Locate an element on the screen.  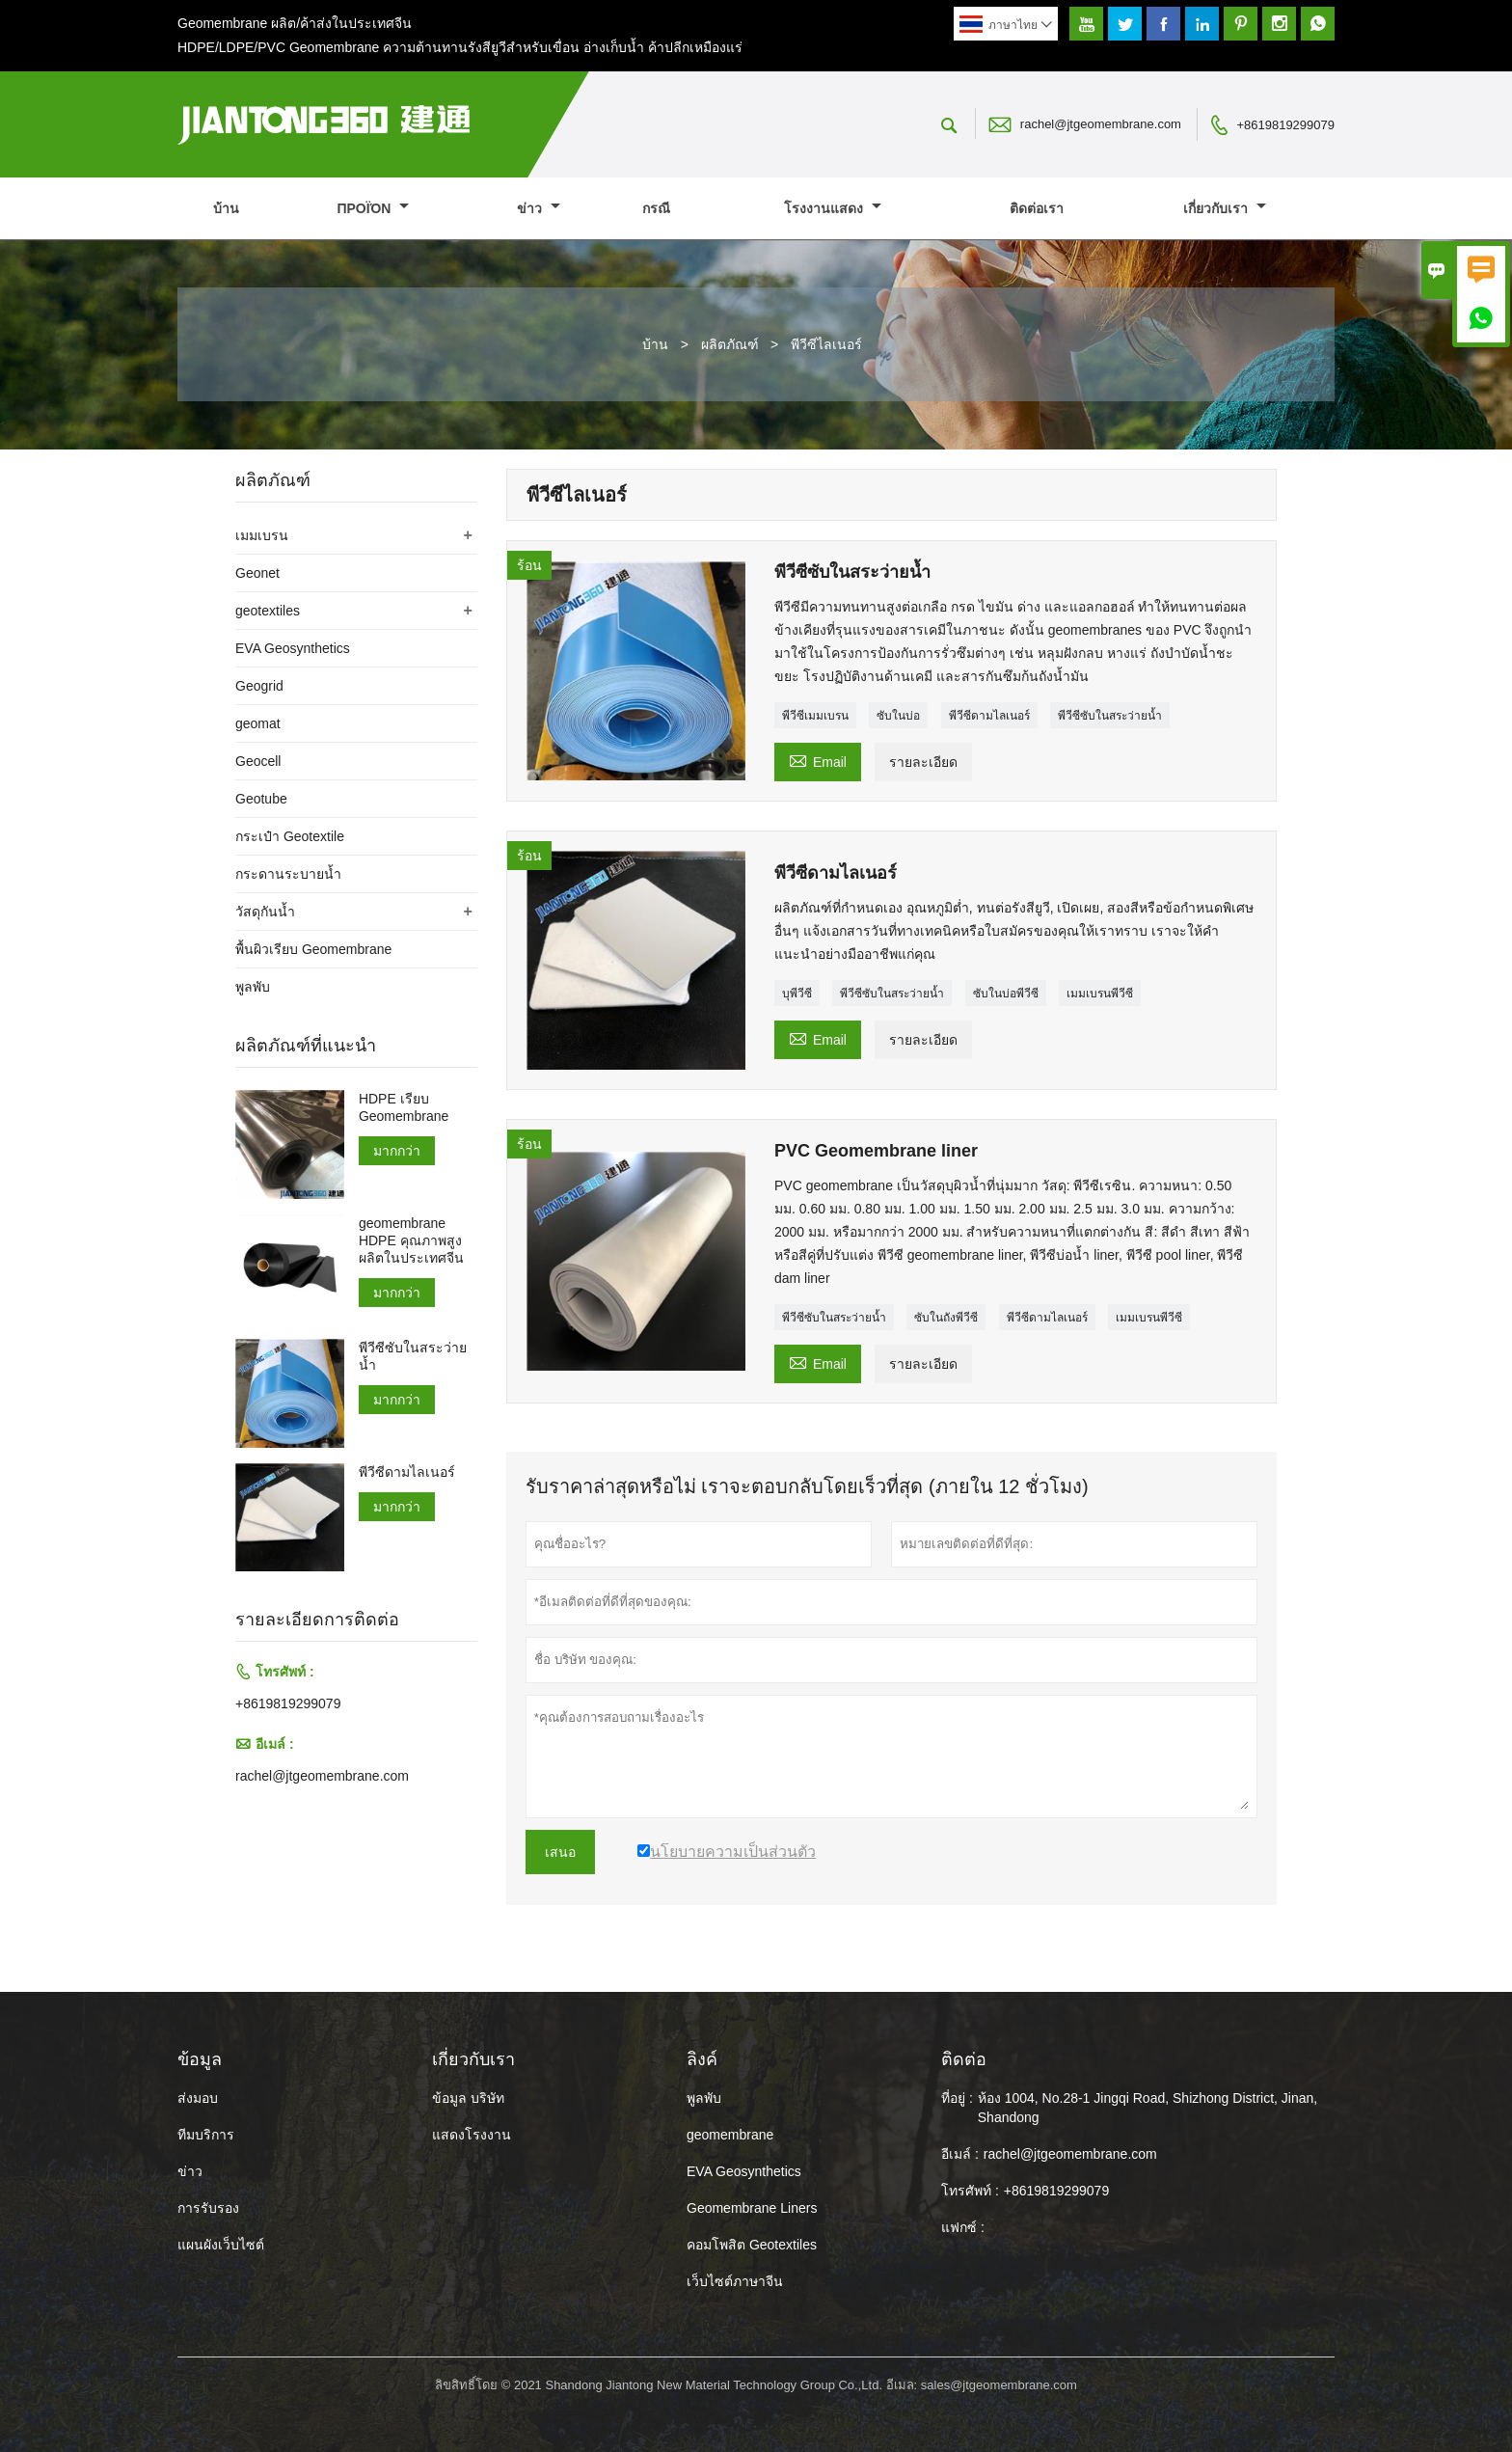
ที่อยู่ : is located at coordinates (957, 2098).